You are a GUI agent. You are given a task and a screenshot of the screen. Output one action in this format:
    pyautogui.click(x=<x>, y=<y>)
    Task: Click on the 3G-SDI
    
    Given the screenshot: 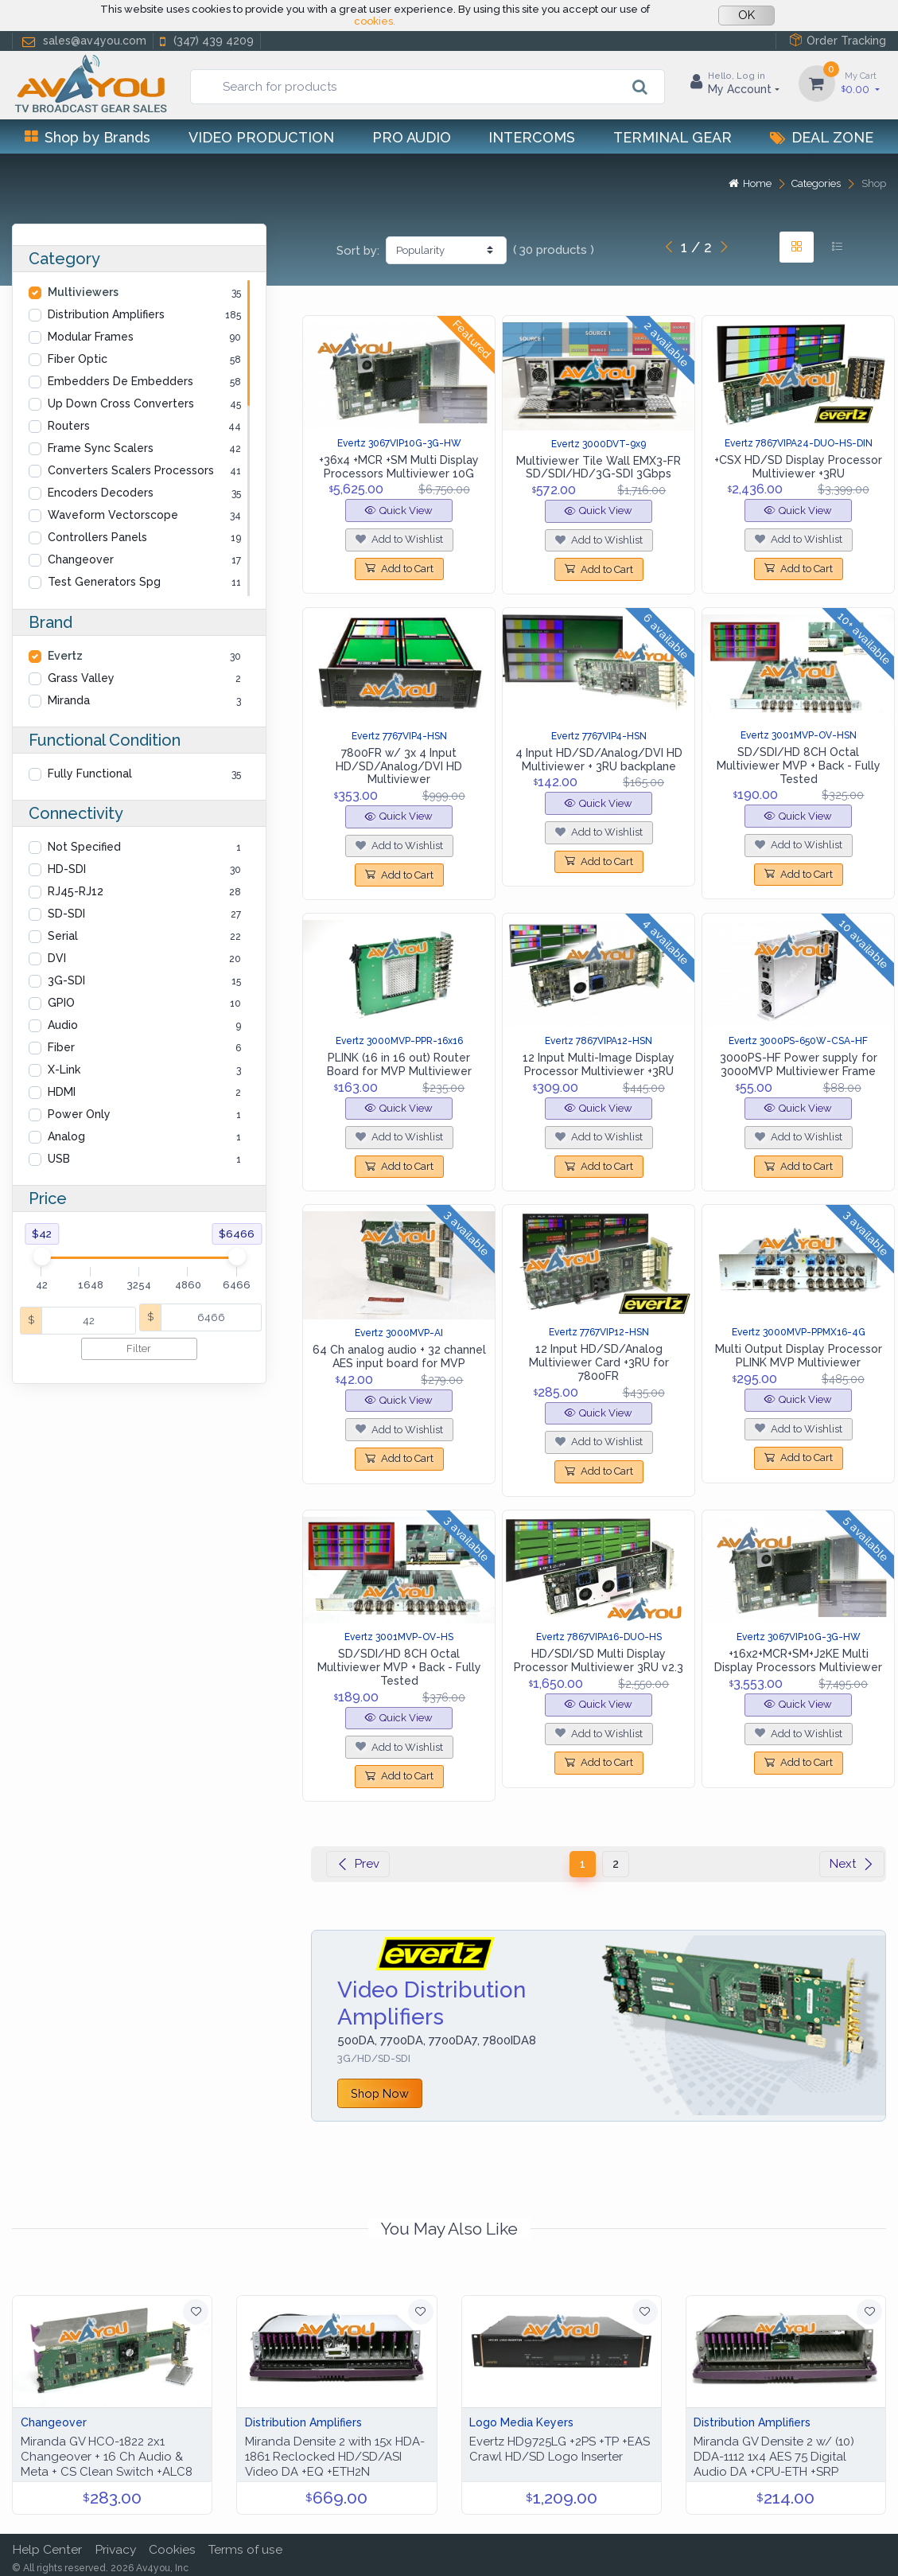 What is the action you would take?
    pyautogui.click(x=66, y=980)
    